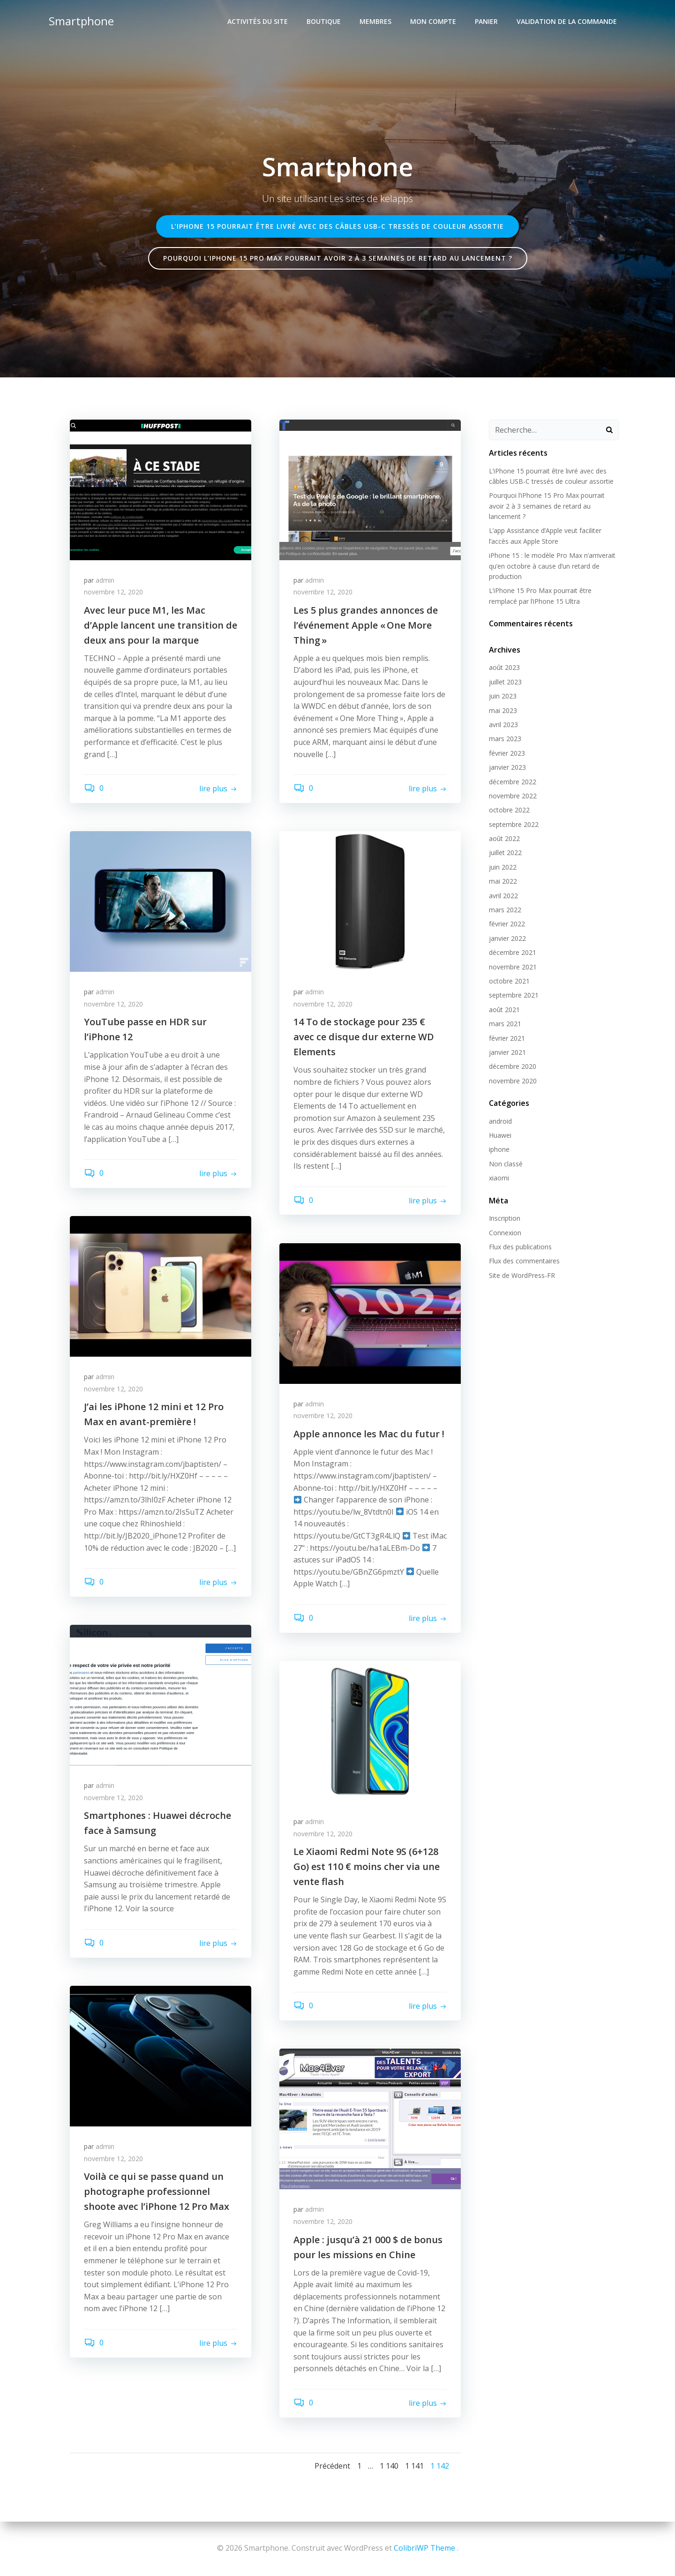 The image size is (675, 2576). Describe the element at coordinates (552, 565) in the screenshot. I see `iPhone 15 : le modèle Pro Max n’arriverait qu’en octobre à cause d’un retard de production` at that location.